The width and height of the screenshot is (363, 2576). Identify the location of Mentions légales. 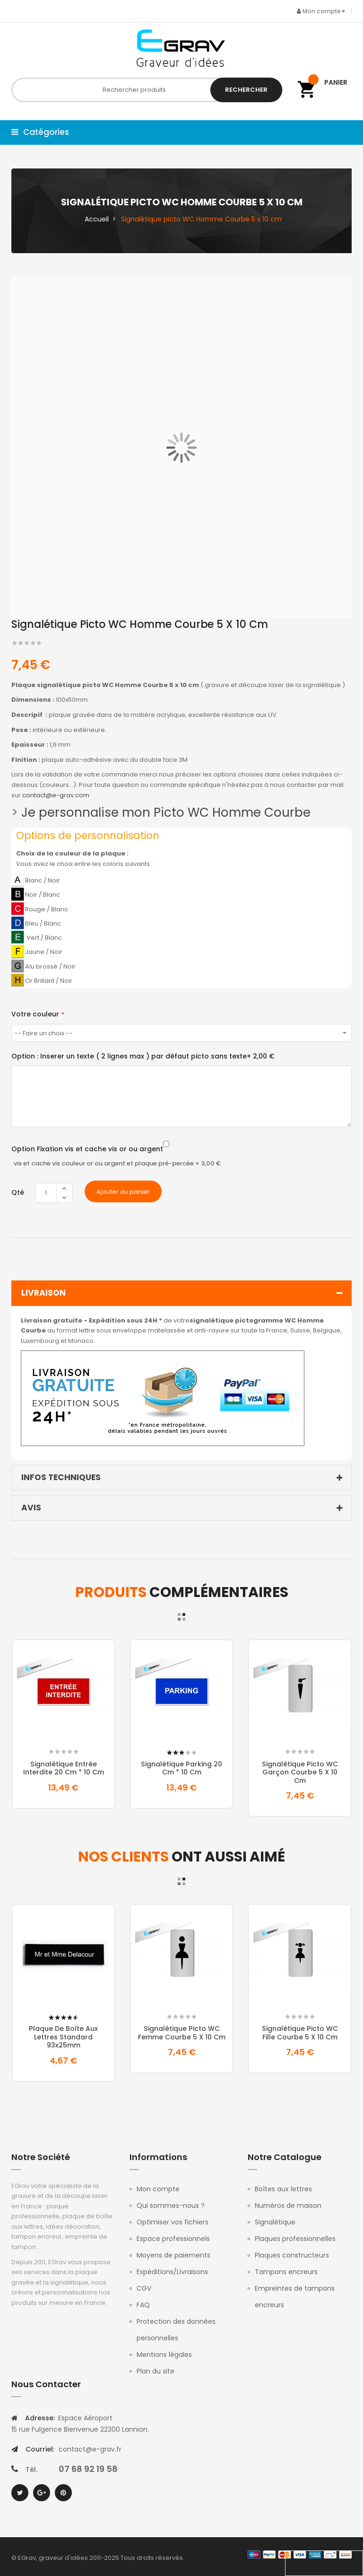
(164, 2354).